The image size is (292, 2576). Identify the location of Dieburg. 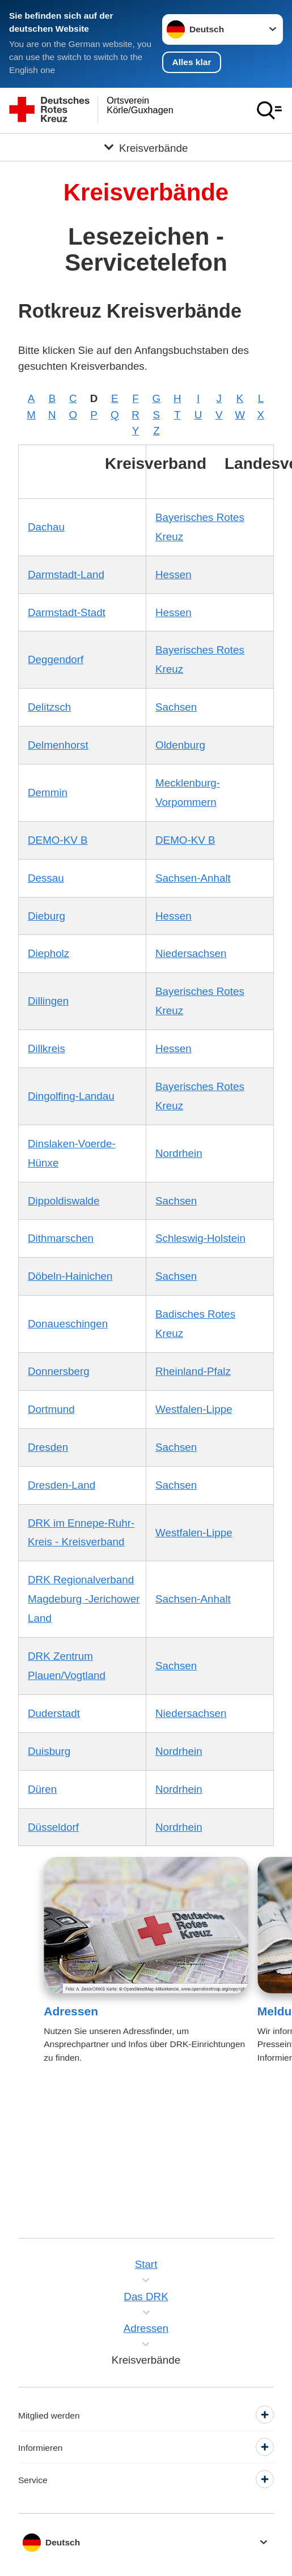
(46, 916).